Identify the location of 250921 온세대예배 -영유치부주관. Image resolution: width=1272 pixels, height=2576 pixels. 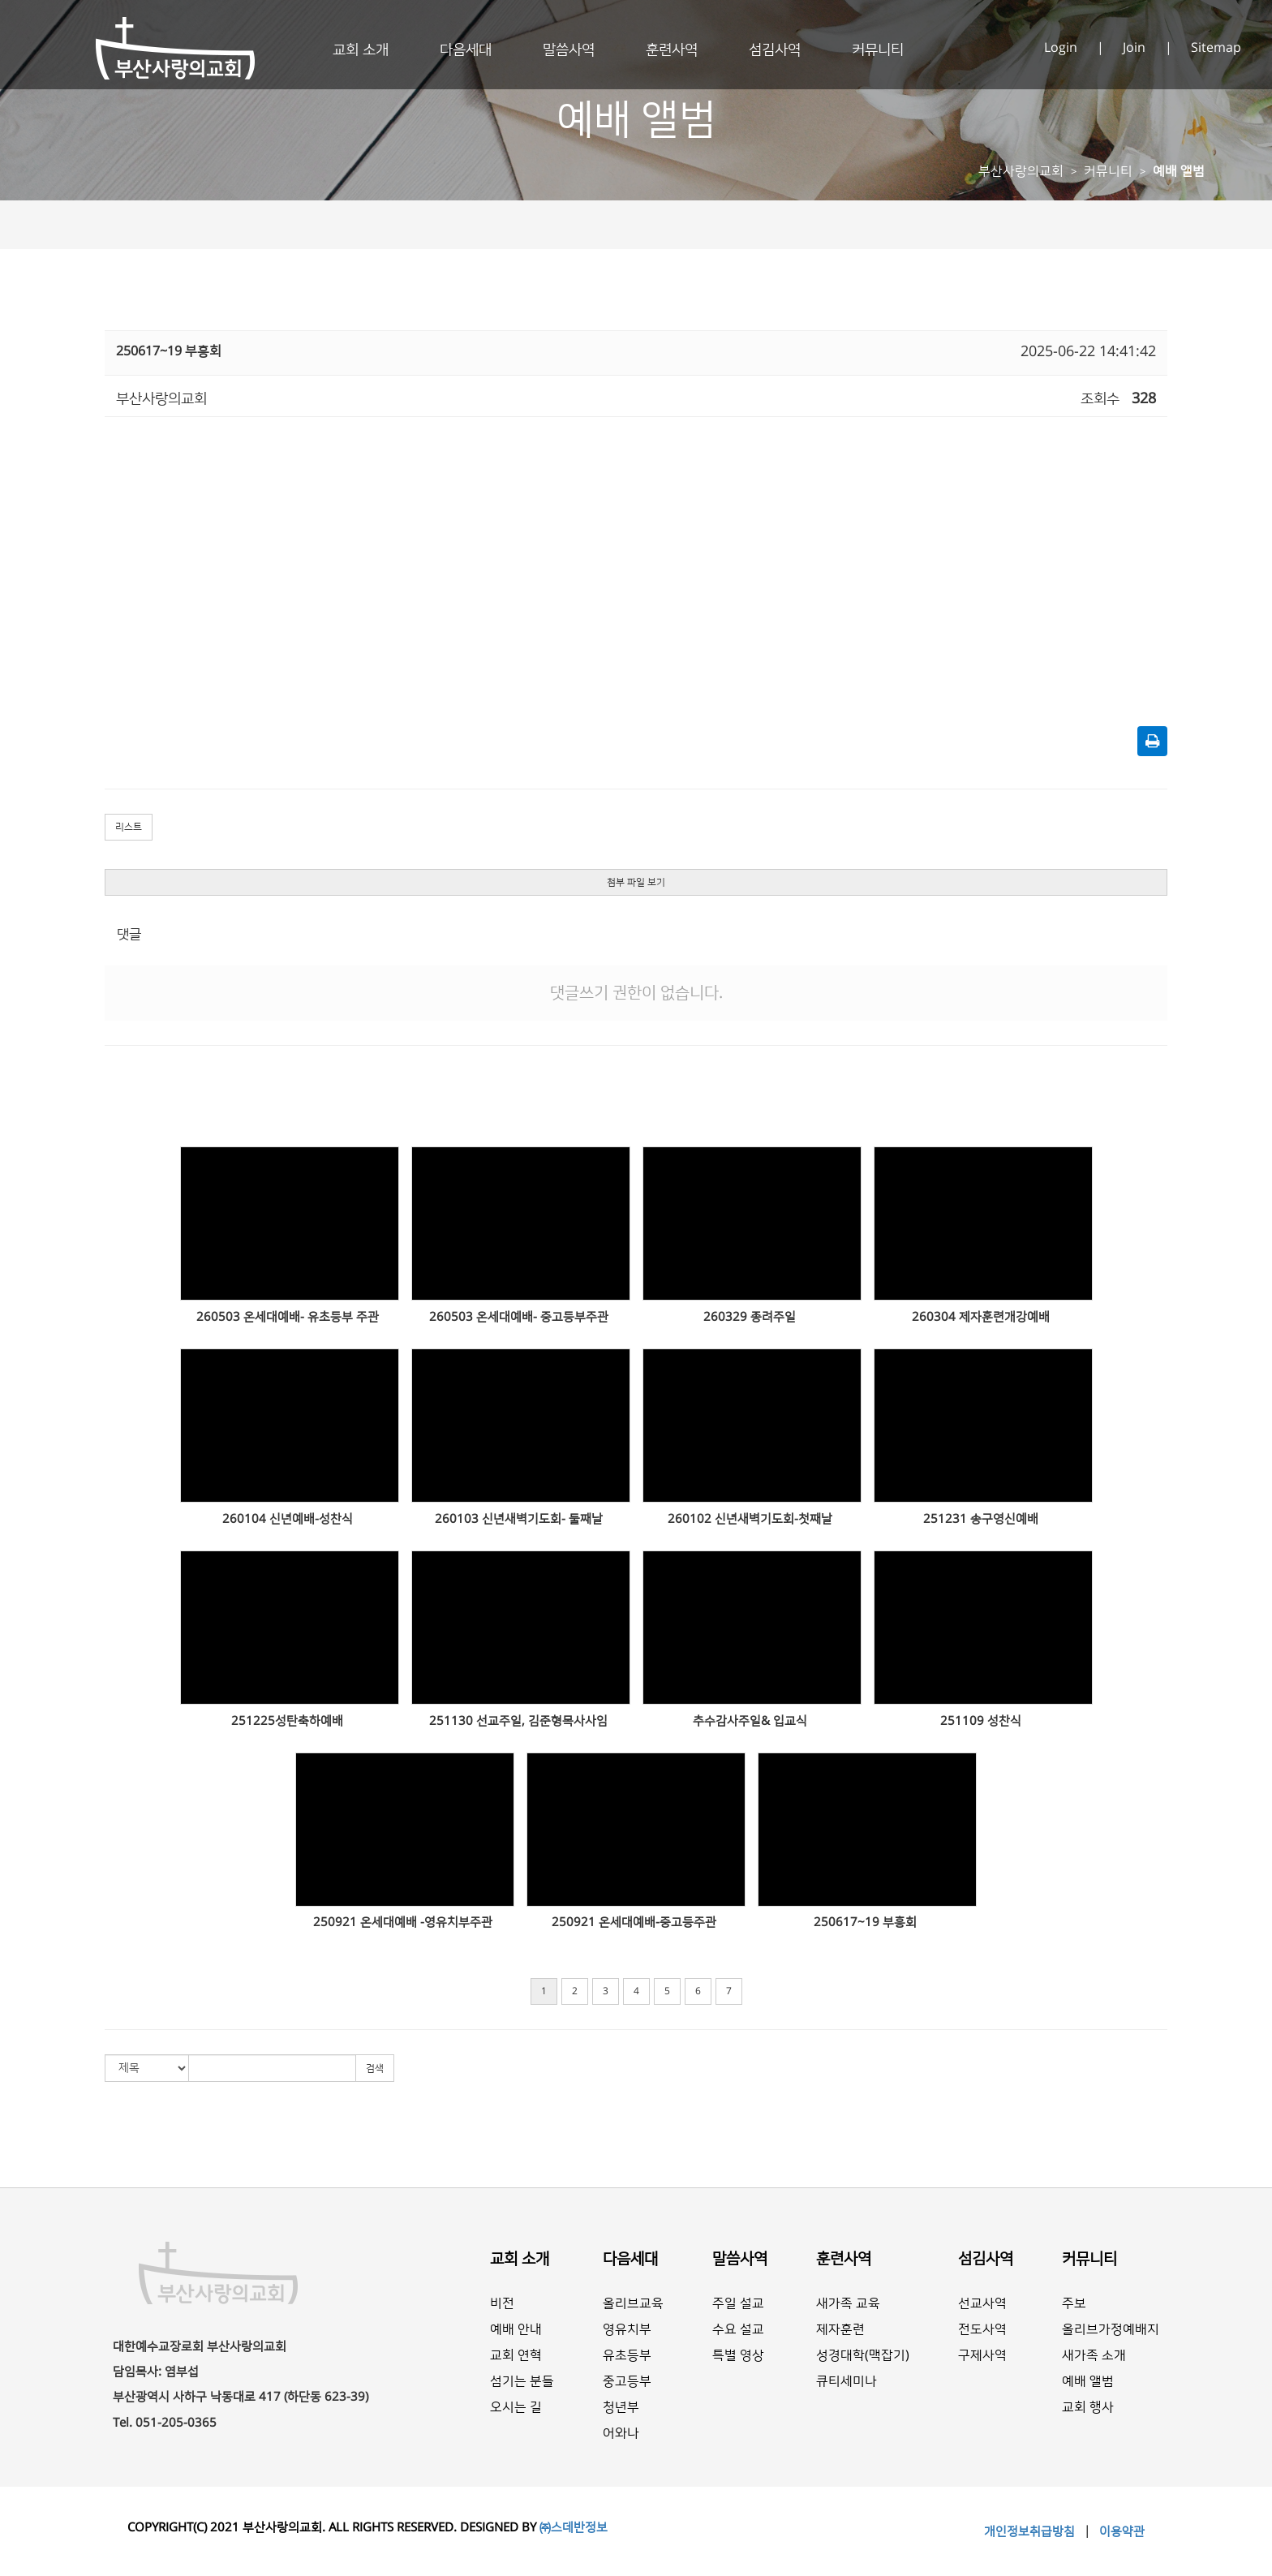
(402, 1922).